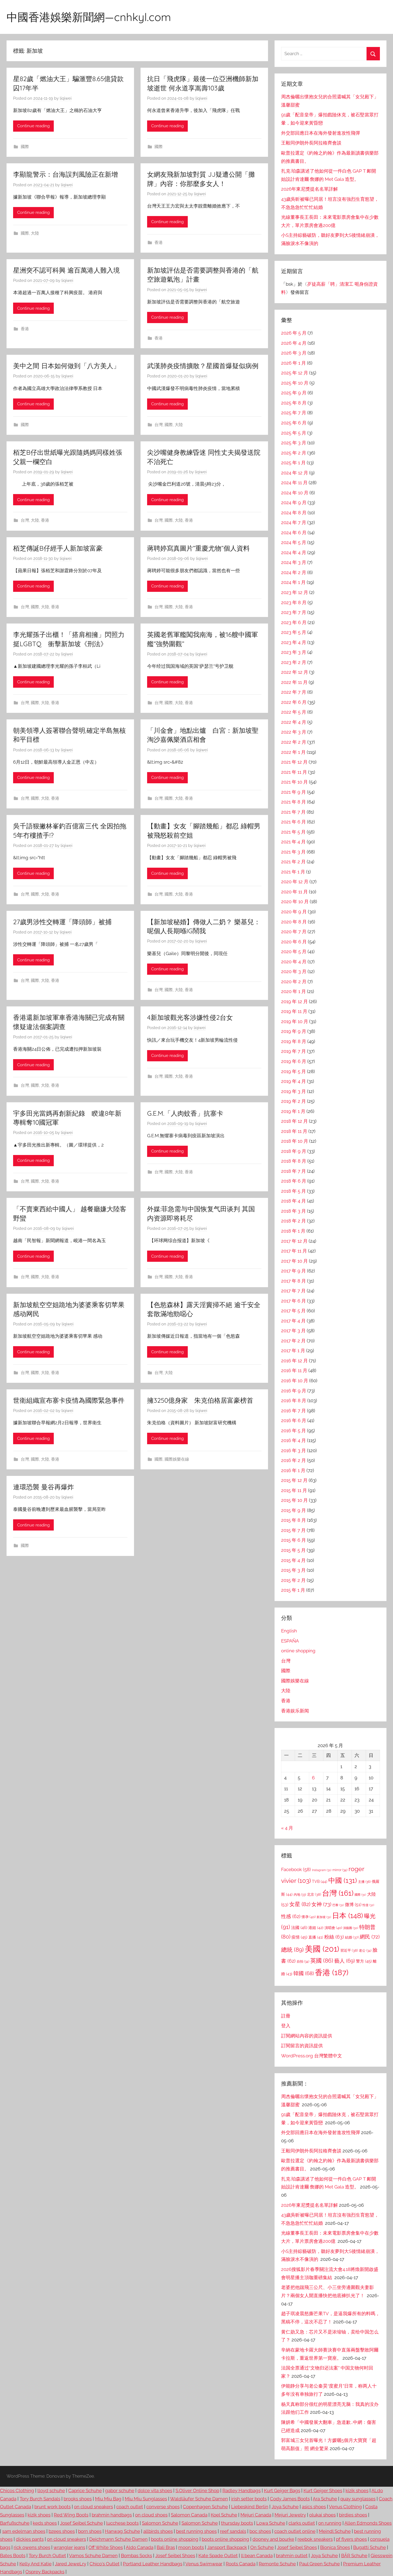  What do you see at coordinates (338, 1905) in the screenshot?
I see `巴黎 [巴黎 (31 個項目)]` at bounding box center [338, 1905].